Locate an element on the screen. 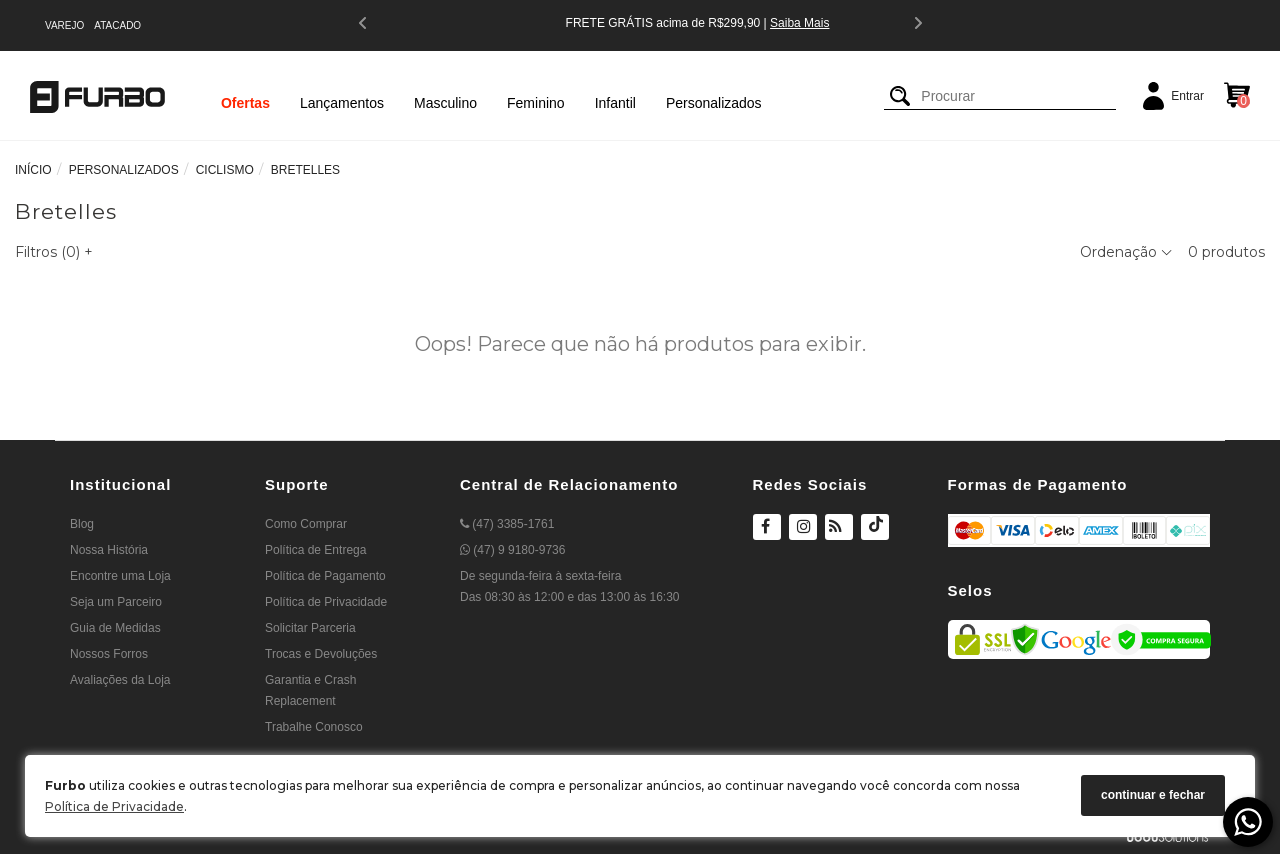  Trocas e Devoluções is located at coordinates (321, 654).